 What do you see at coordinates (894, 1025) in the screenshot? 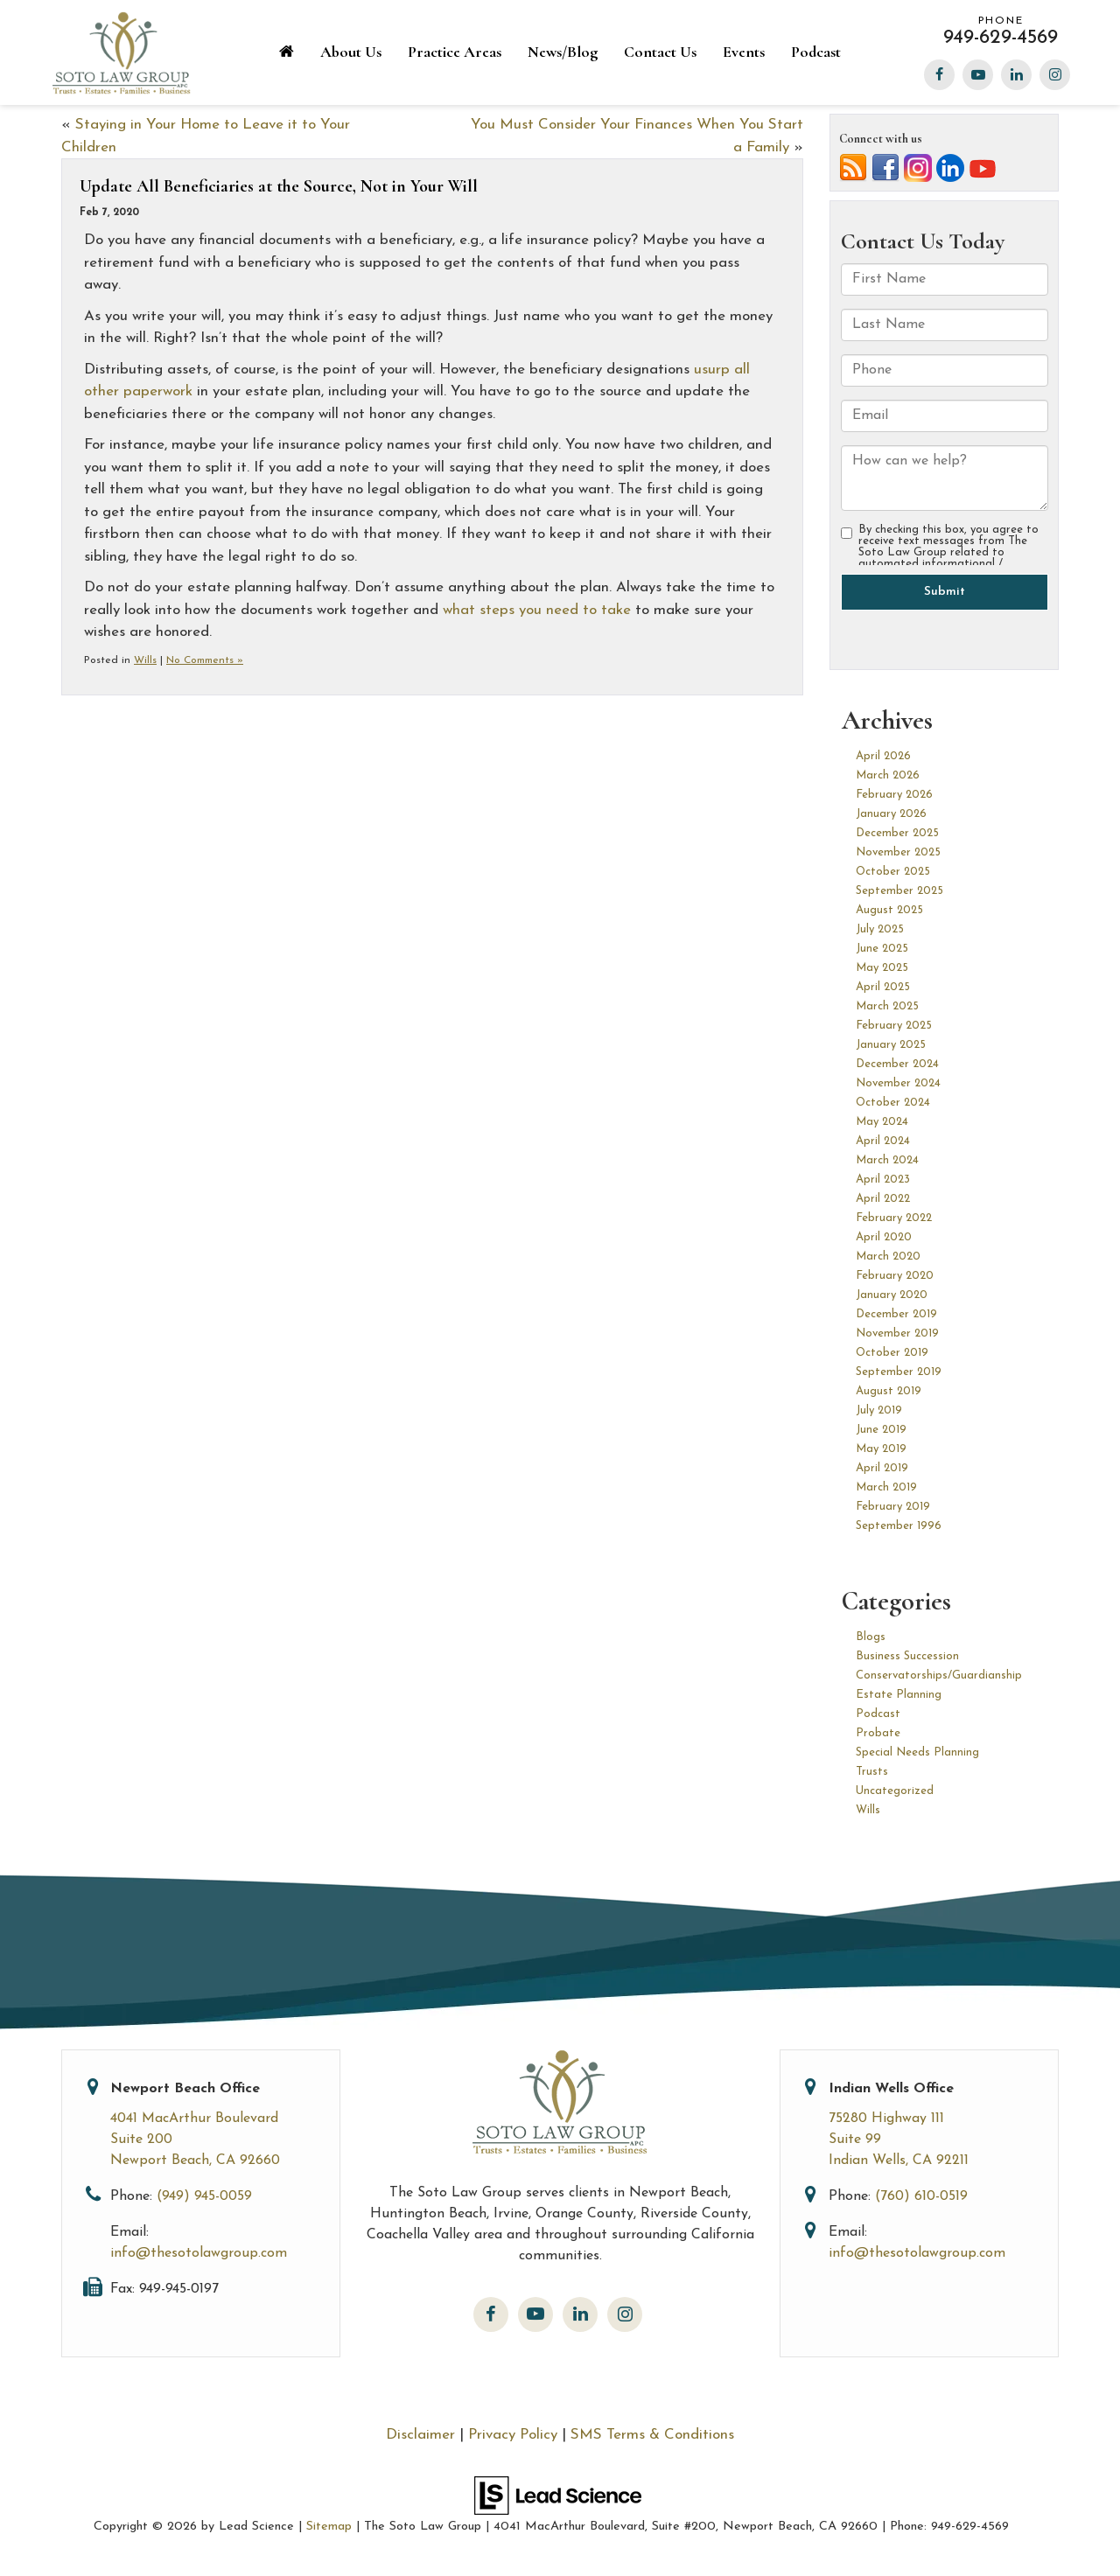
I see `February 2025` at bounding box center [894, 1025].